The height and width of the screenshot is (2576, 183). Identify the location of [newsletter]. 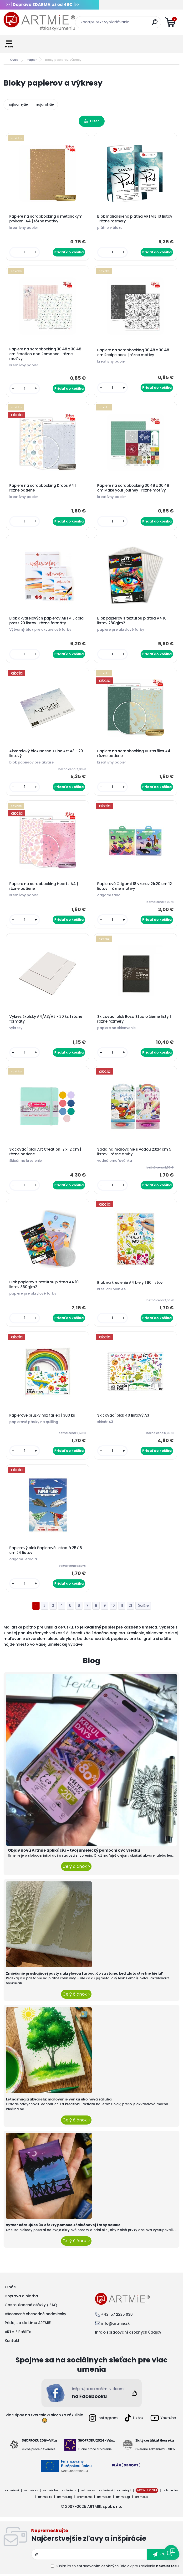
(163, 2555).